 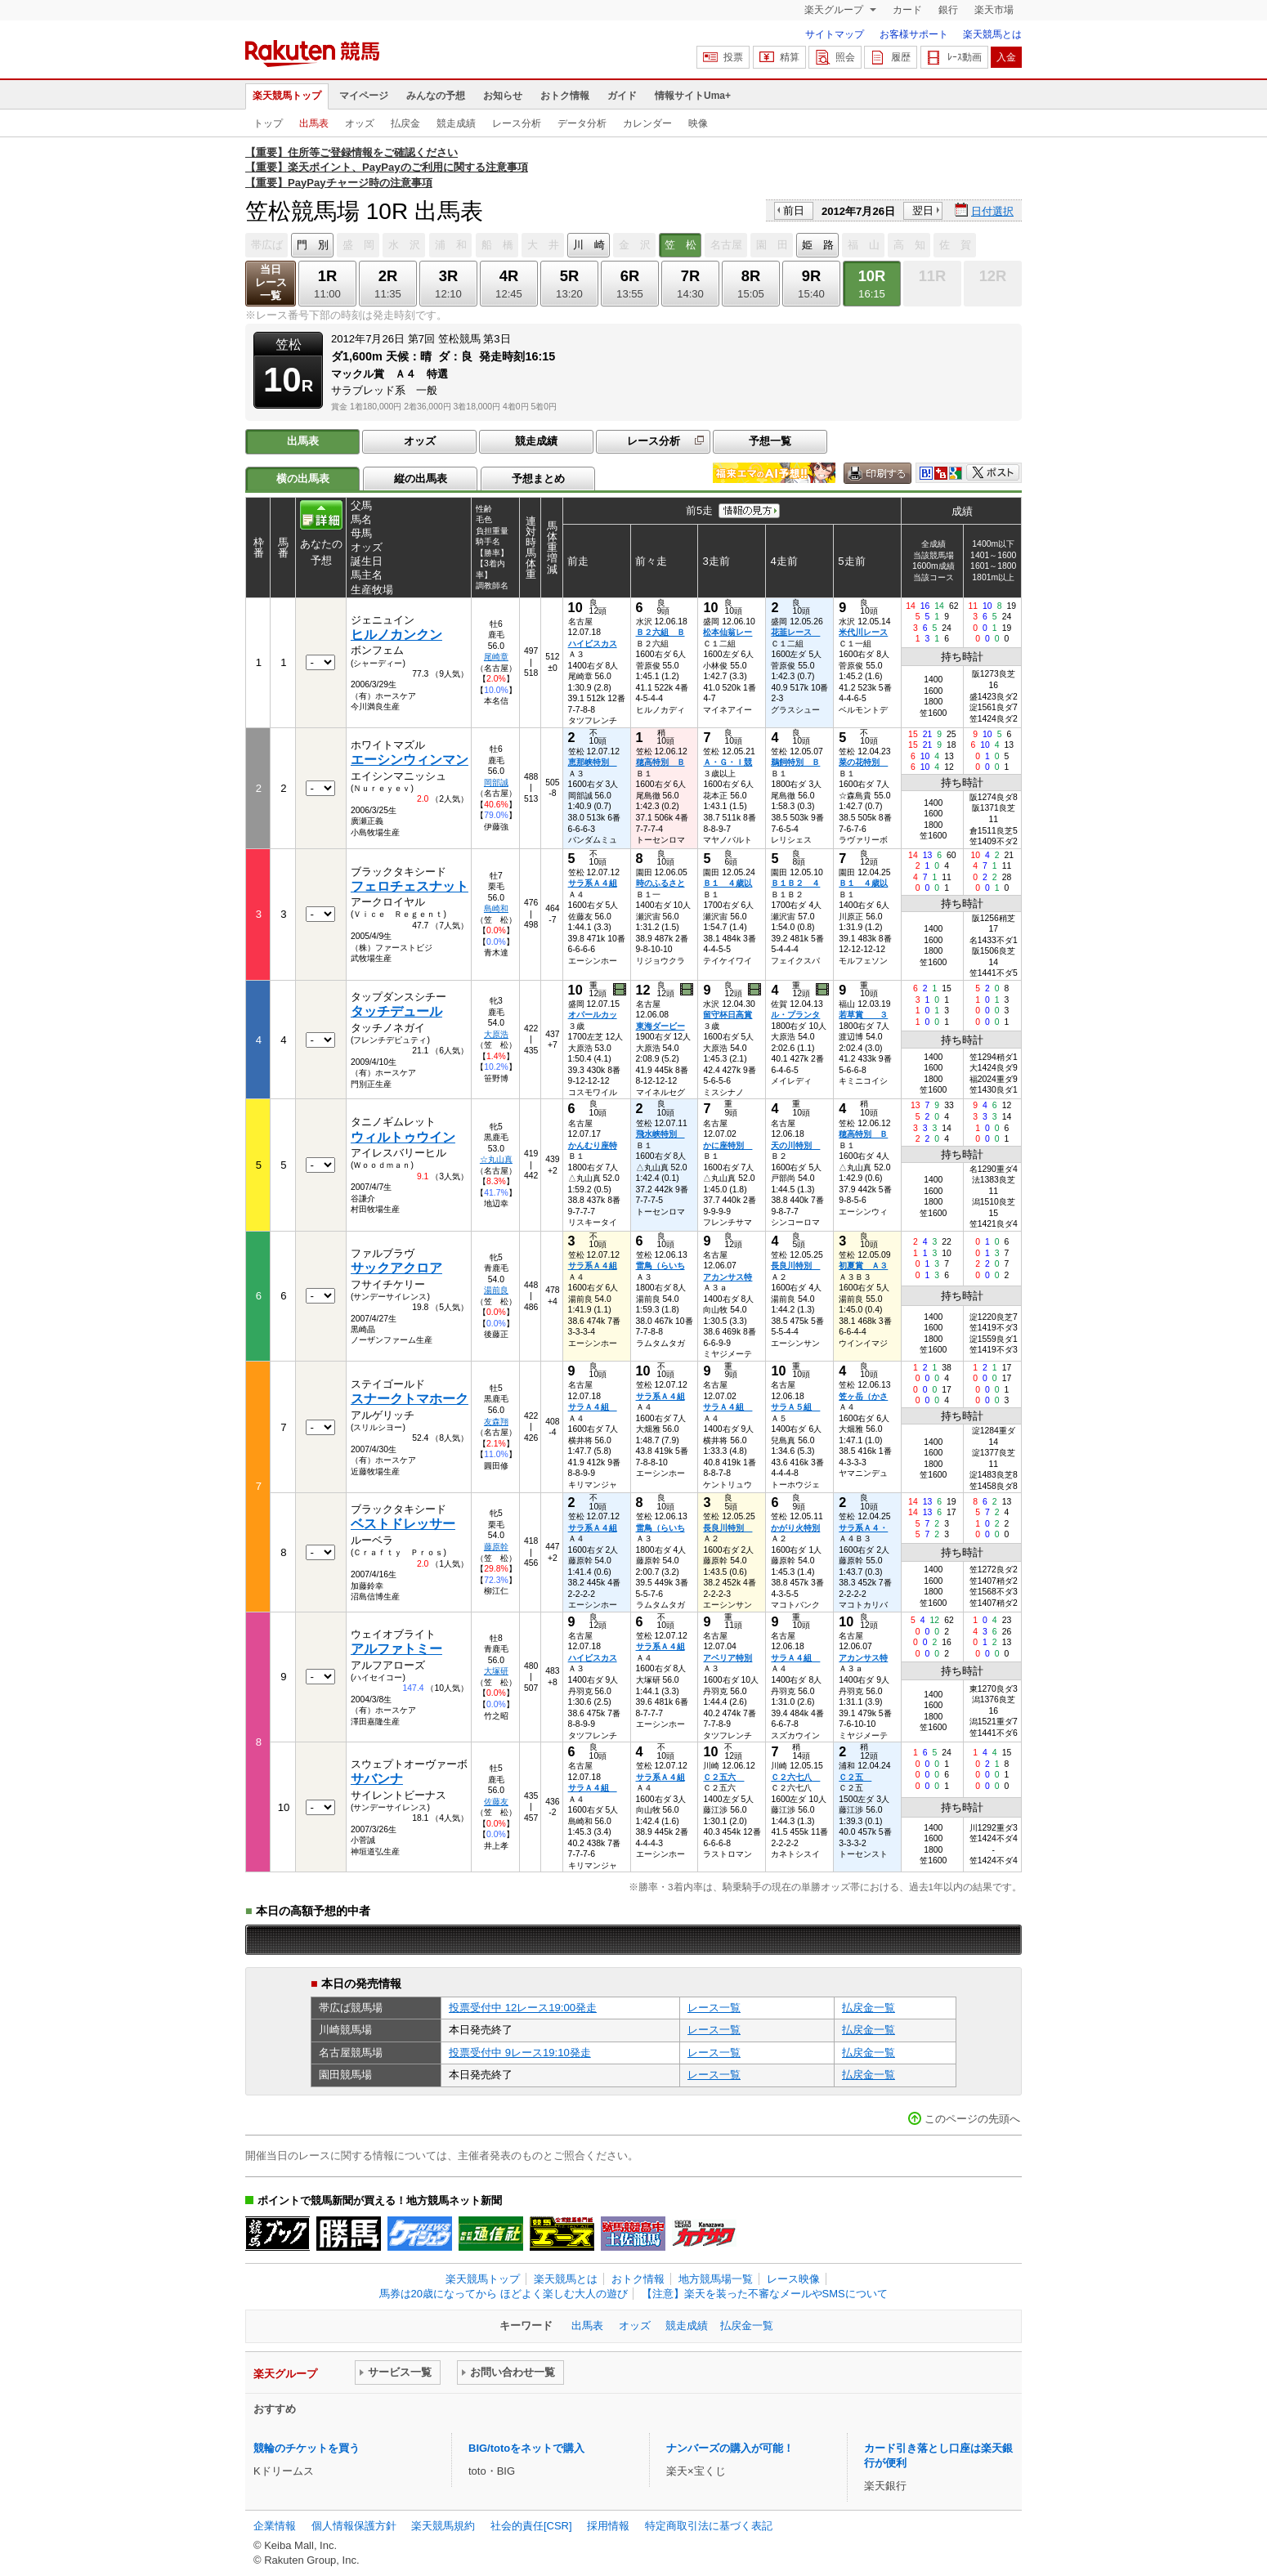 I want to click on 若草賞 ３, so click(x=863, y=1014).